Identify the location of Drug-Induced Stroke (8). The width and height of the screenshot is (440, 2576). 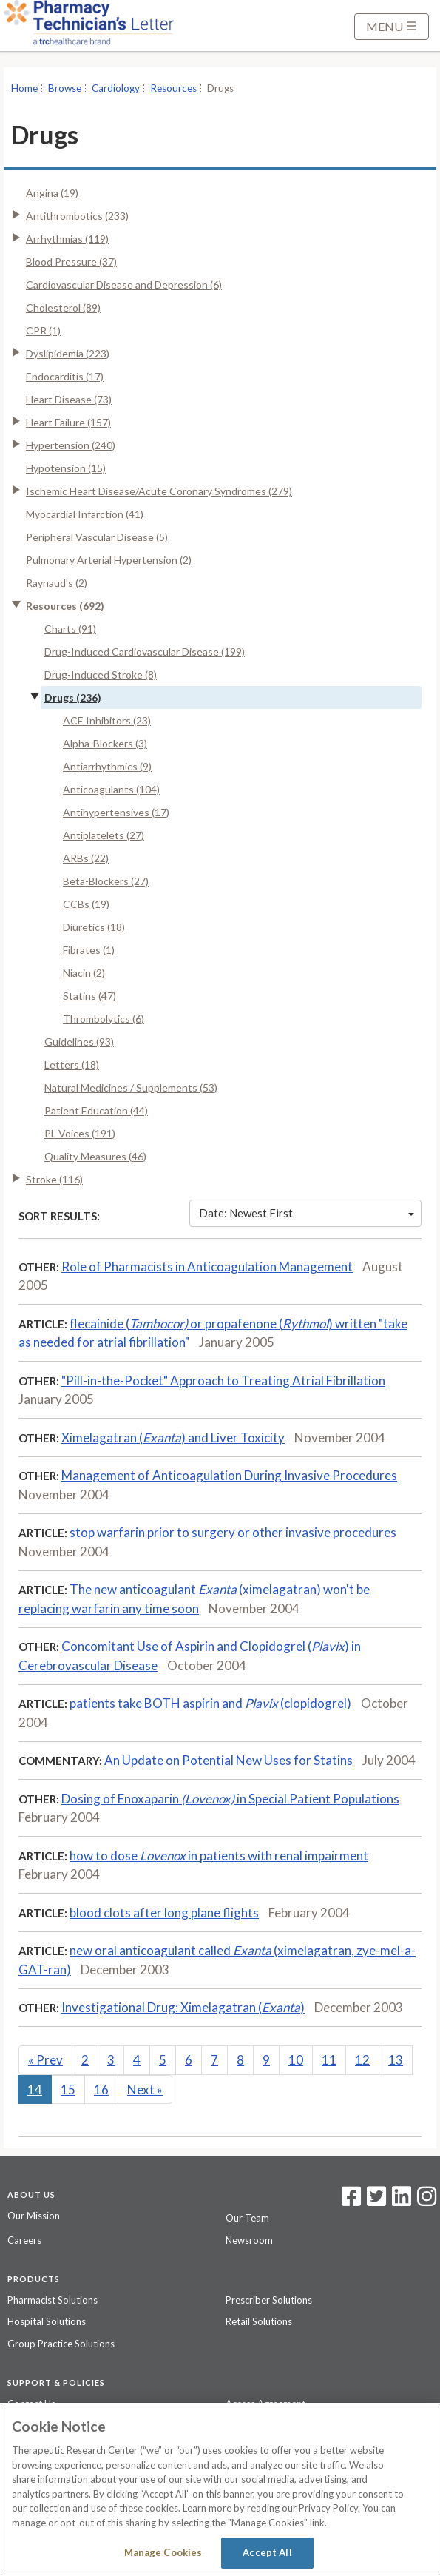
(100, 674).